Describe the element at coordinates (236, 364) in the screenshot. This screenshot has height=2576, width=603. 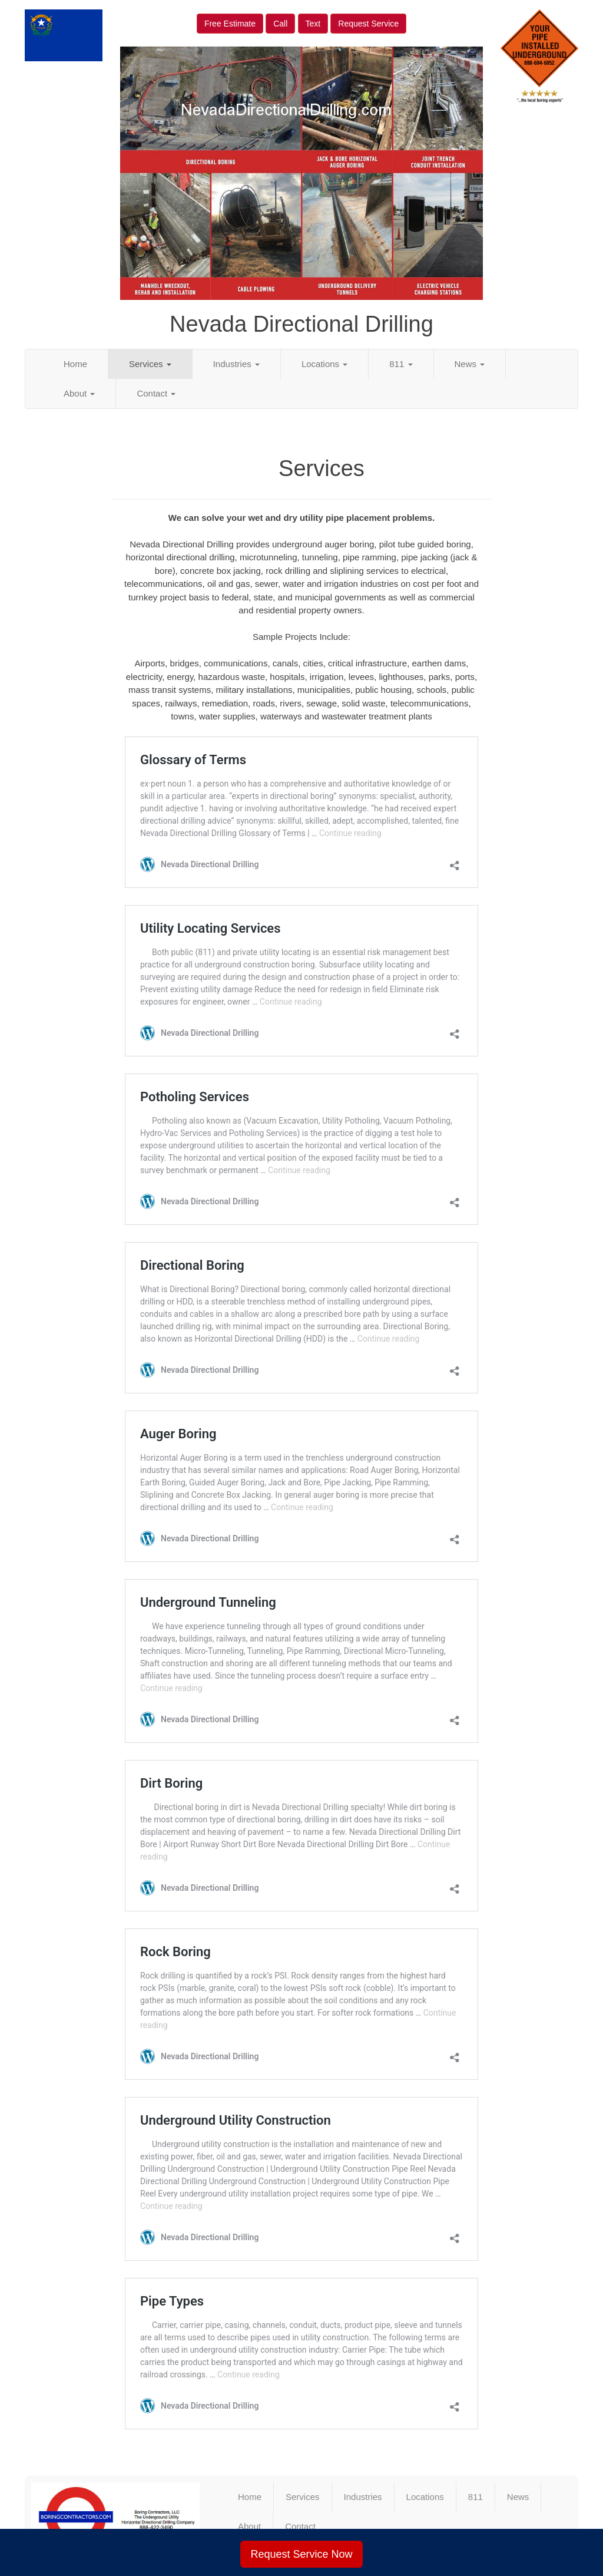
I see `Industries` at that location.